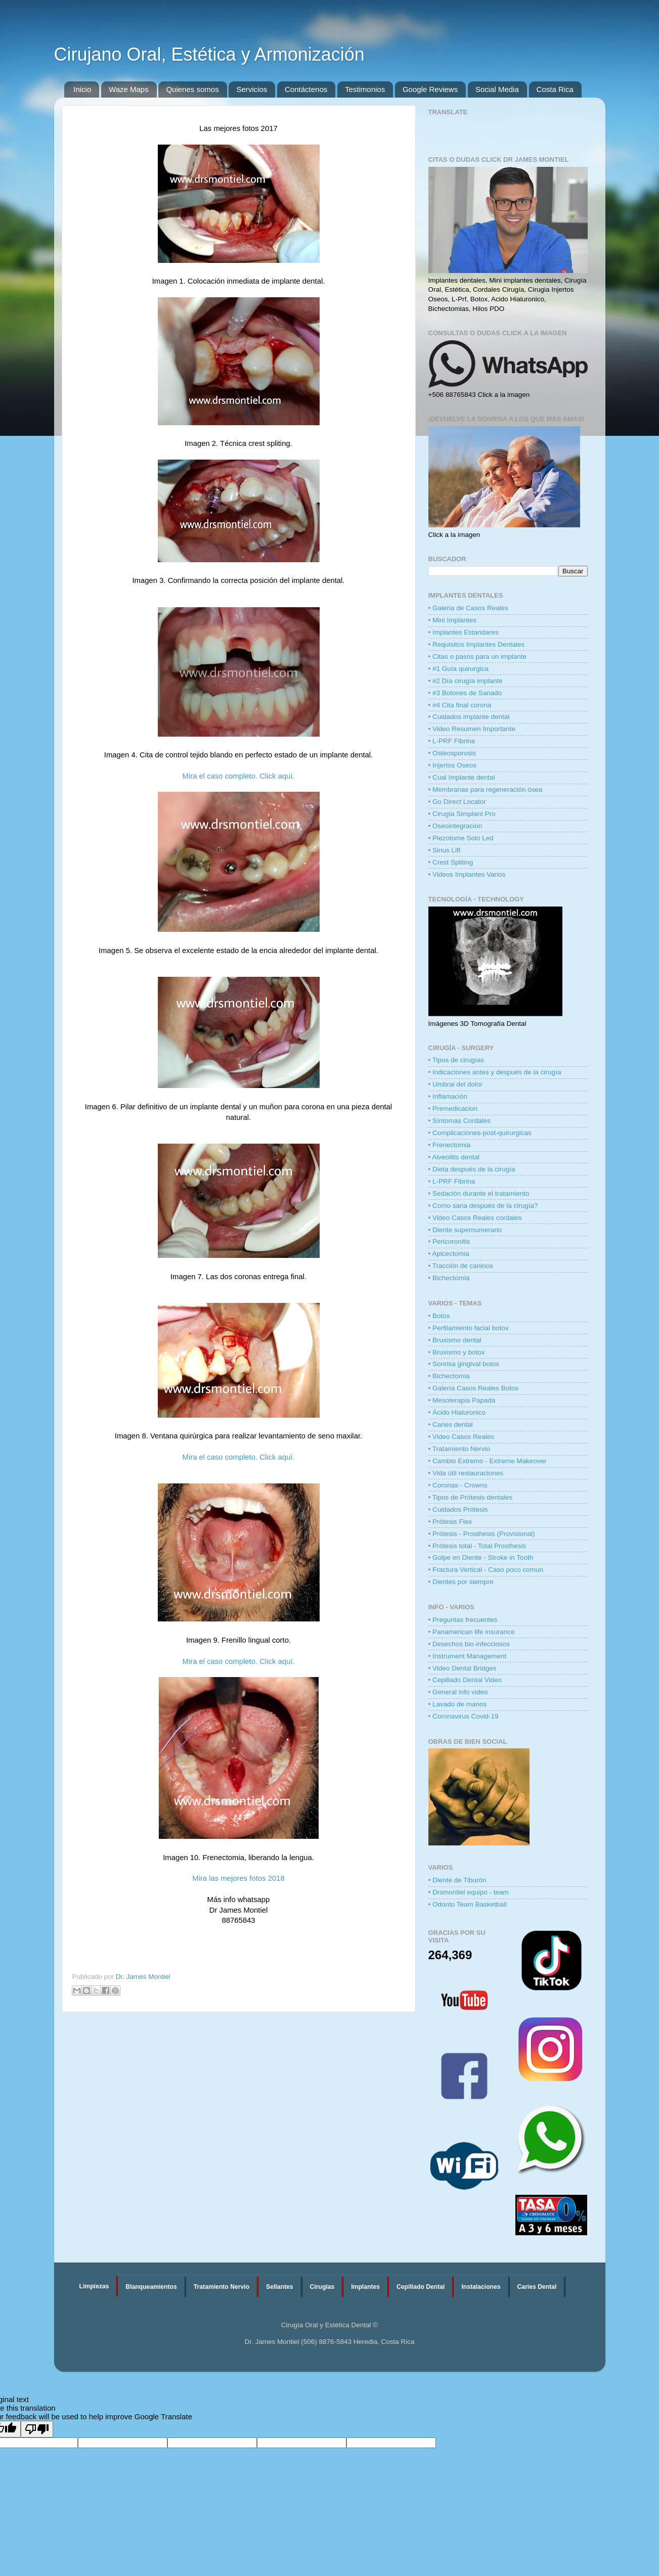 This screenshot has height=2576, width=659. Describe the element at coordinates (439, 1316) in the screenshot. I see `• Botox` at that location.